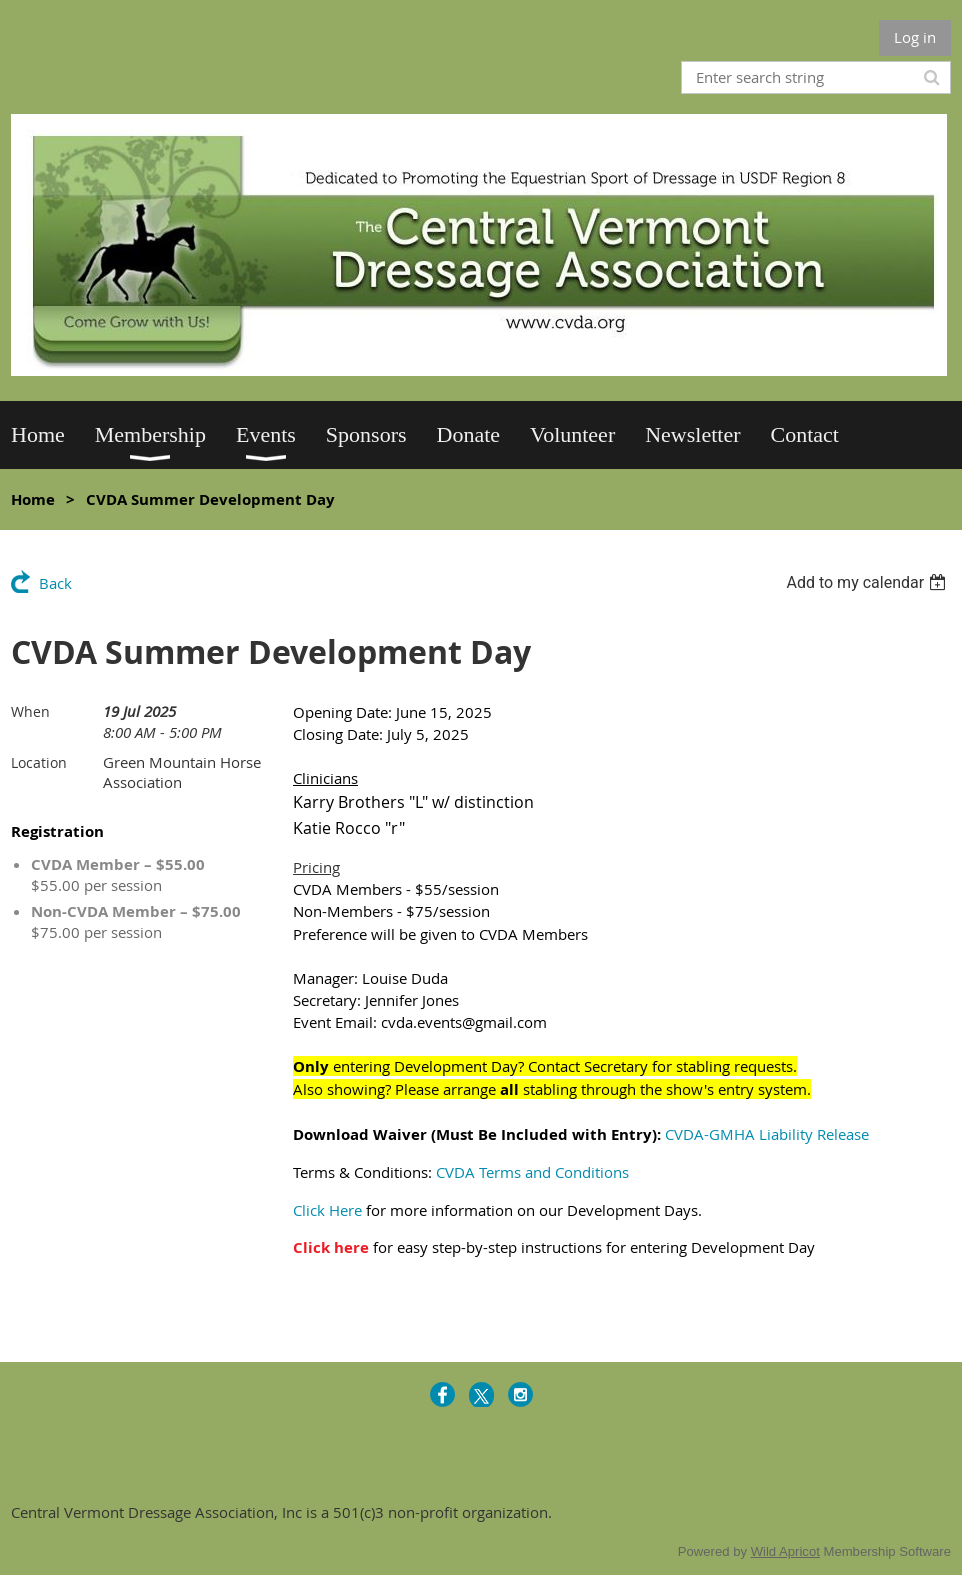  I want to click on Wild Apricot, so click(785, 1551).